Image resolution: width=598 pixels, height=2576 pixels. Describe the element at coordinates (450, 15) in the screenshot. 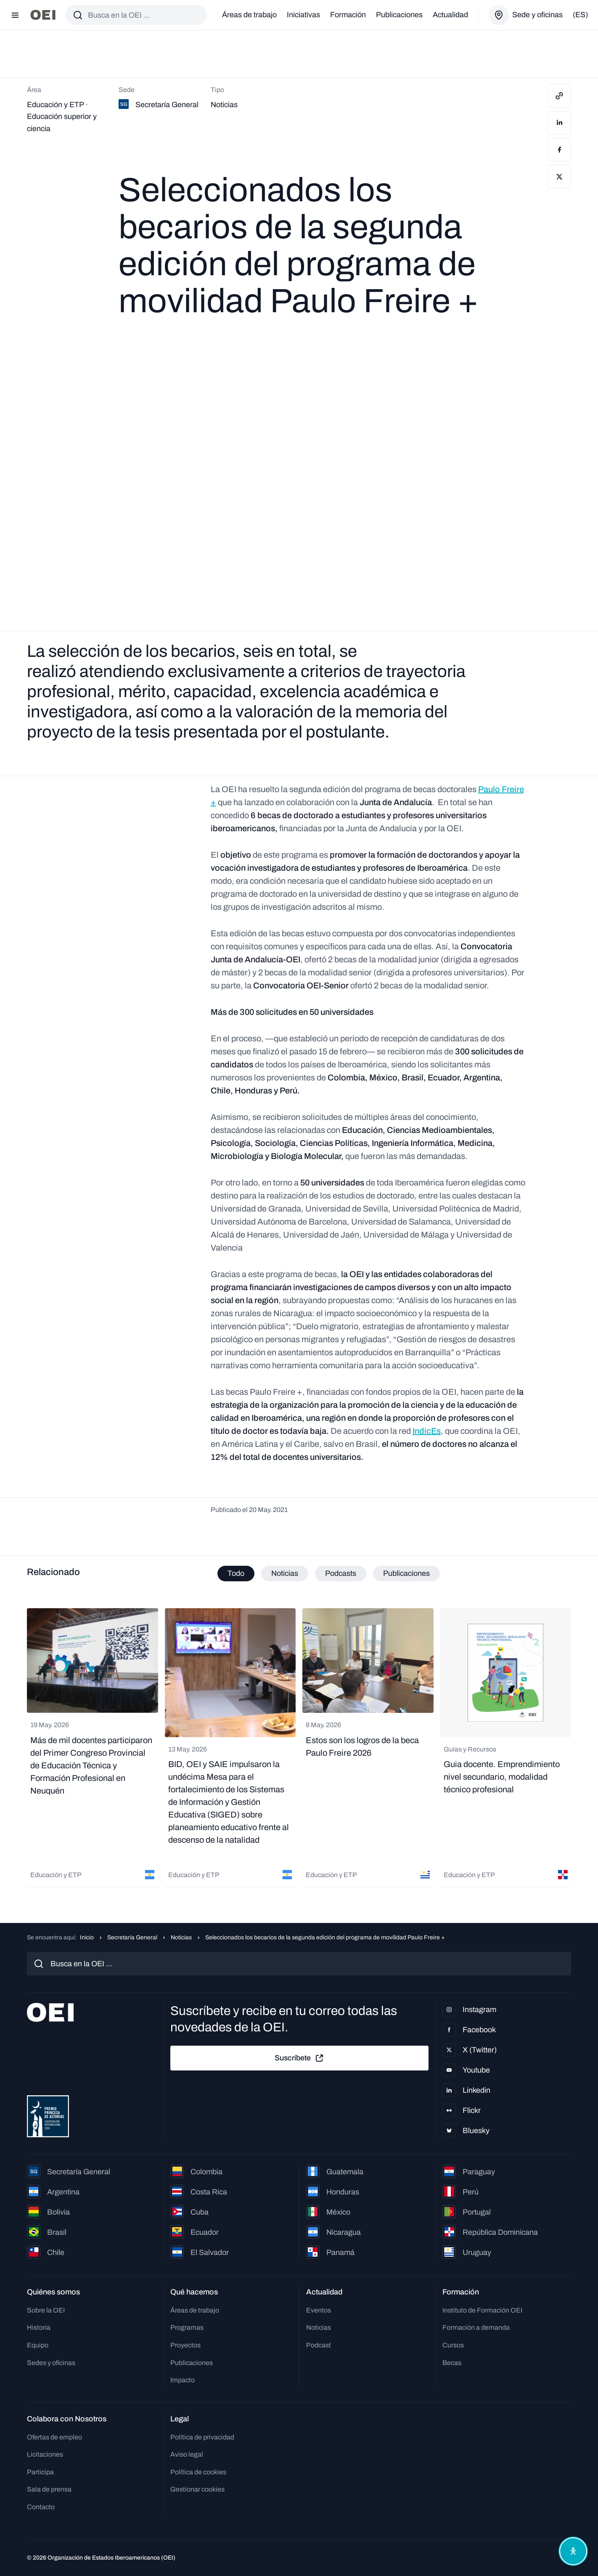

I see `Actualidad` at that location.